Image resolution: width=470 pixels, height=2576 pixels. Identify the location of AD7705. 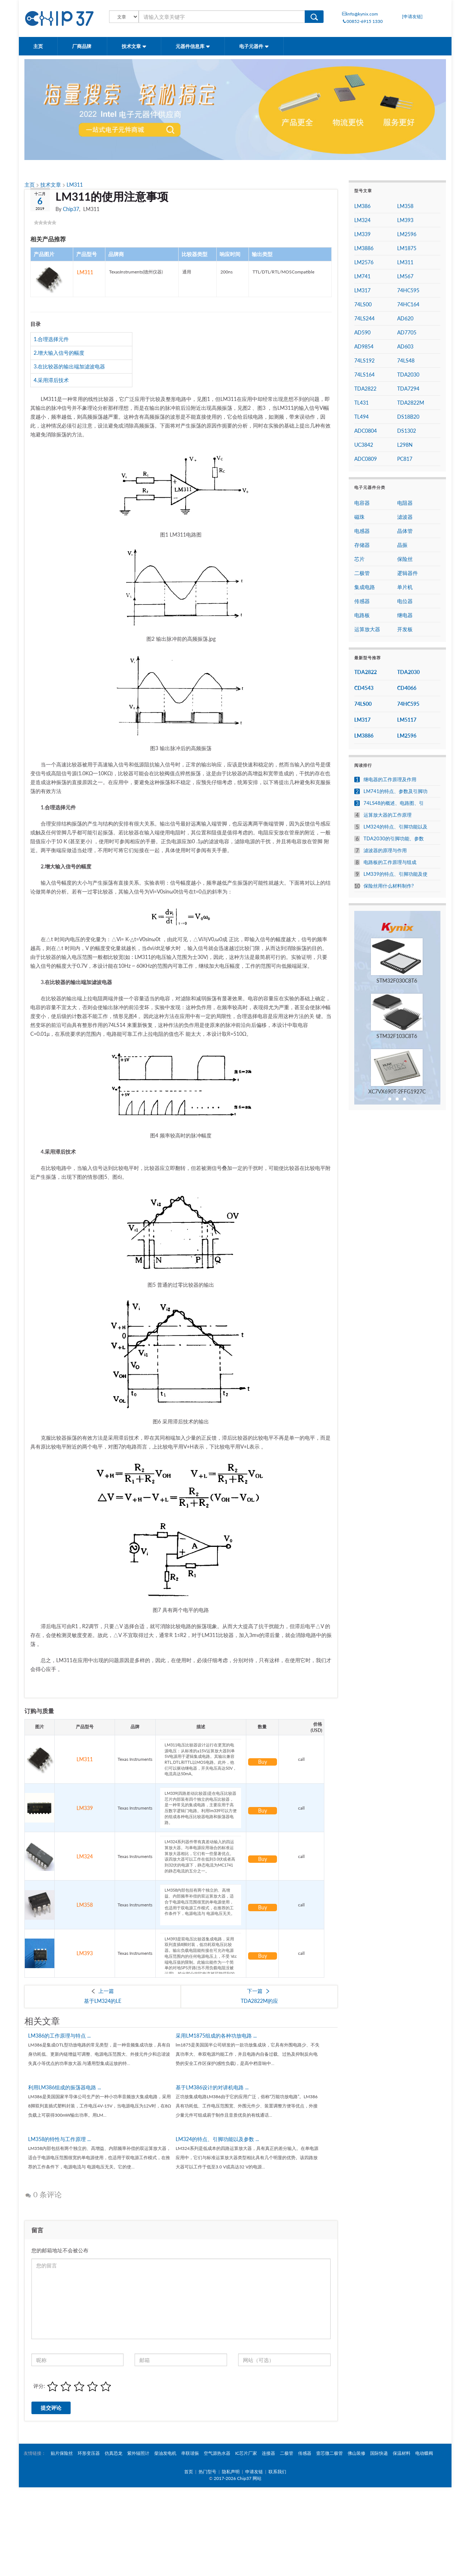
(406, 332).